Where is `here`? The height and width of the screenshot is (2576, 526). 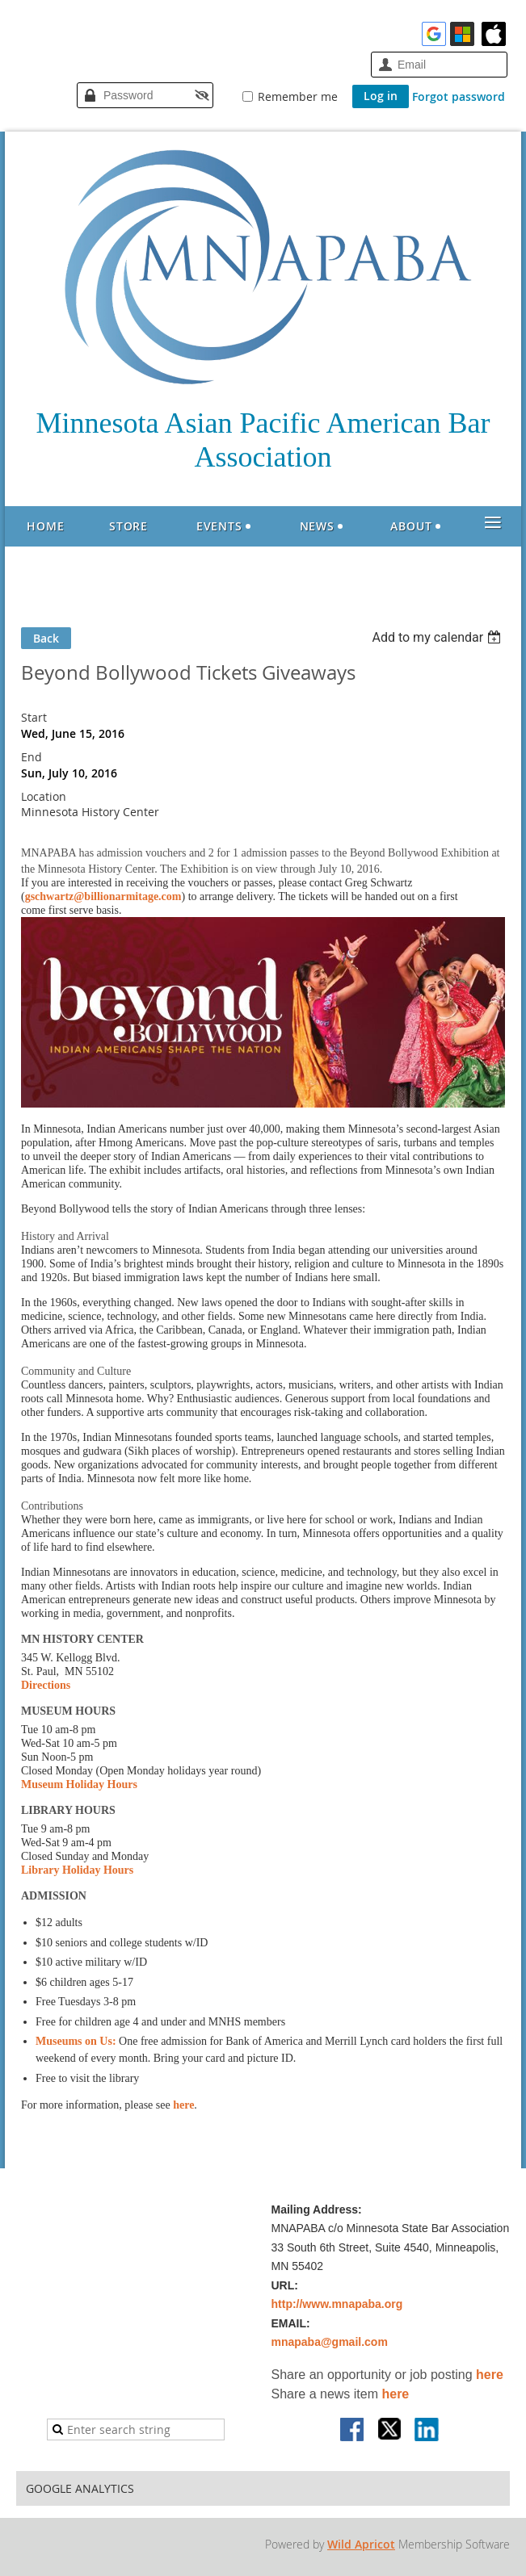 here is located at coordinates (183, 2105).